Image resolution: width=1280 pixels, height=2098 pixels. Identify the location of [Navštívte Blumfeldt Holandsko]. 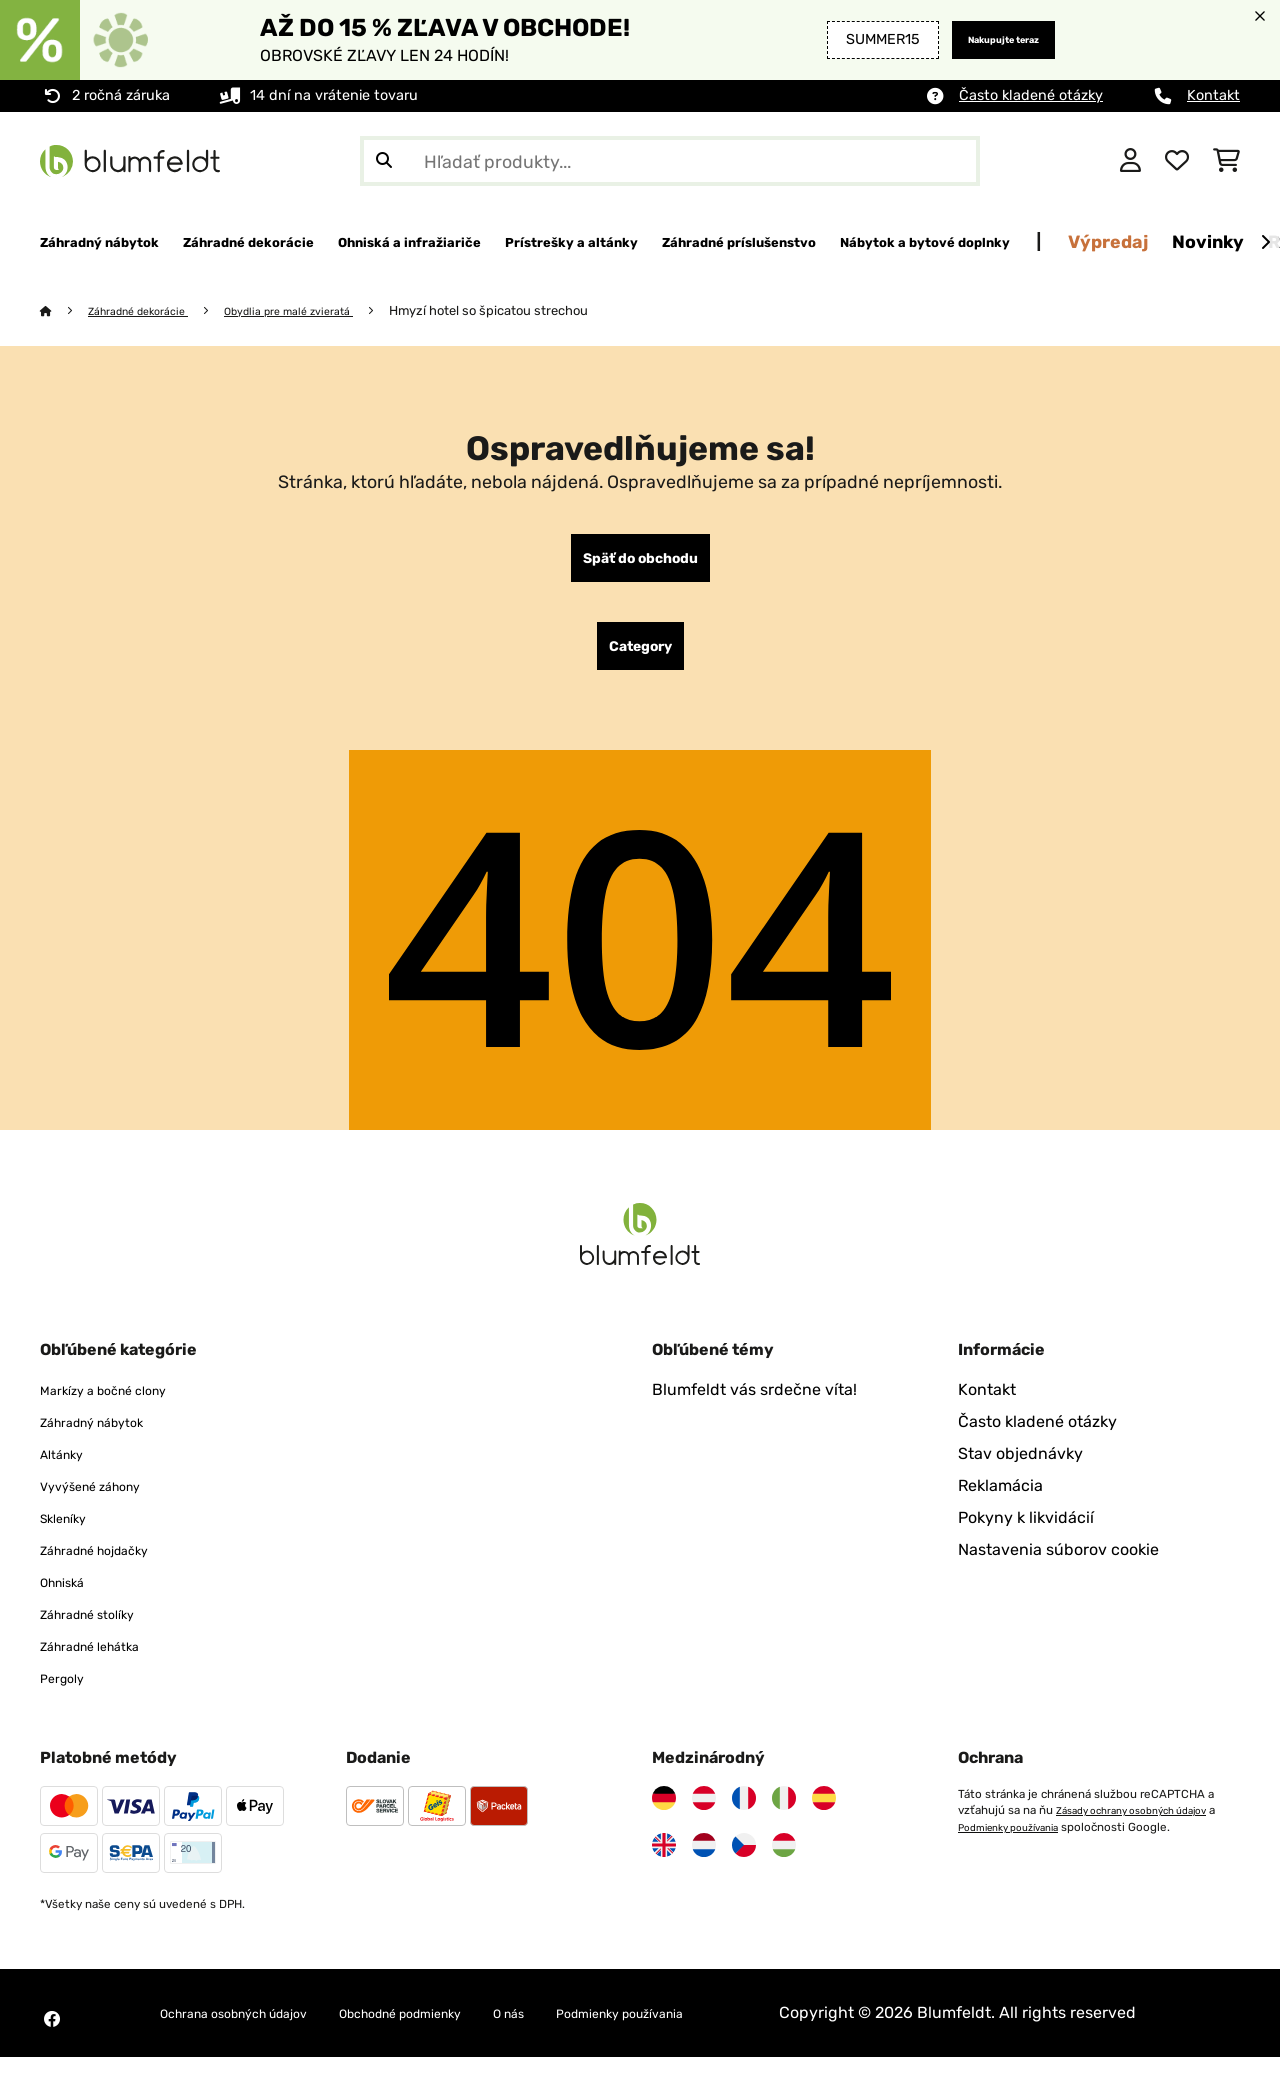
(704, 1862).